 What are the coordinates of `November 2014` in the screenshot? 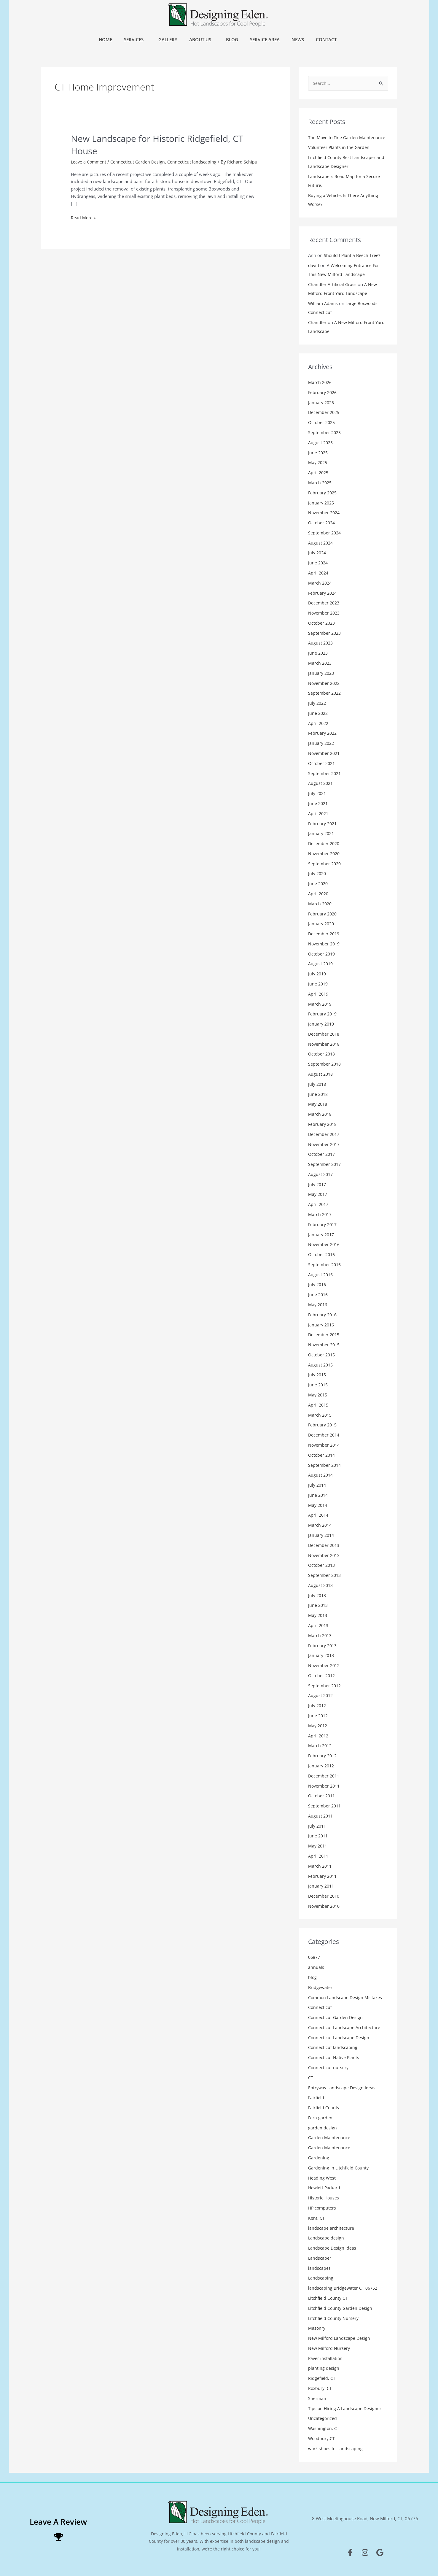 It's located at (325, 1444).